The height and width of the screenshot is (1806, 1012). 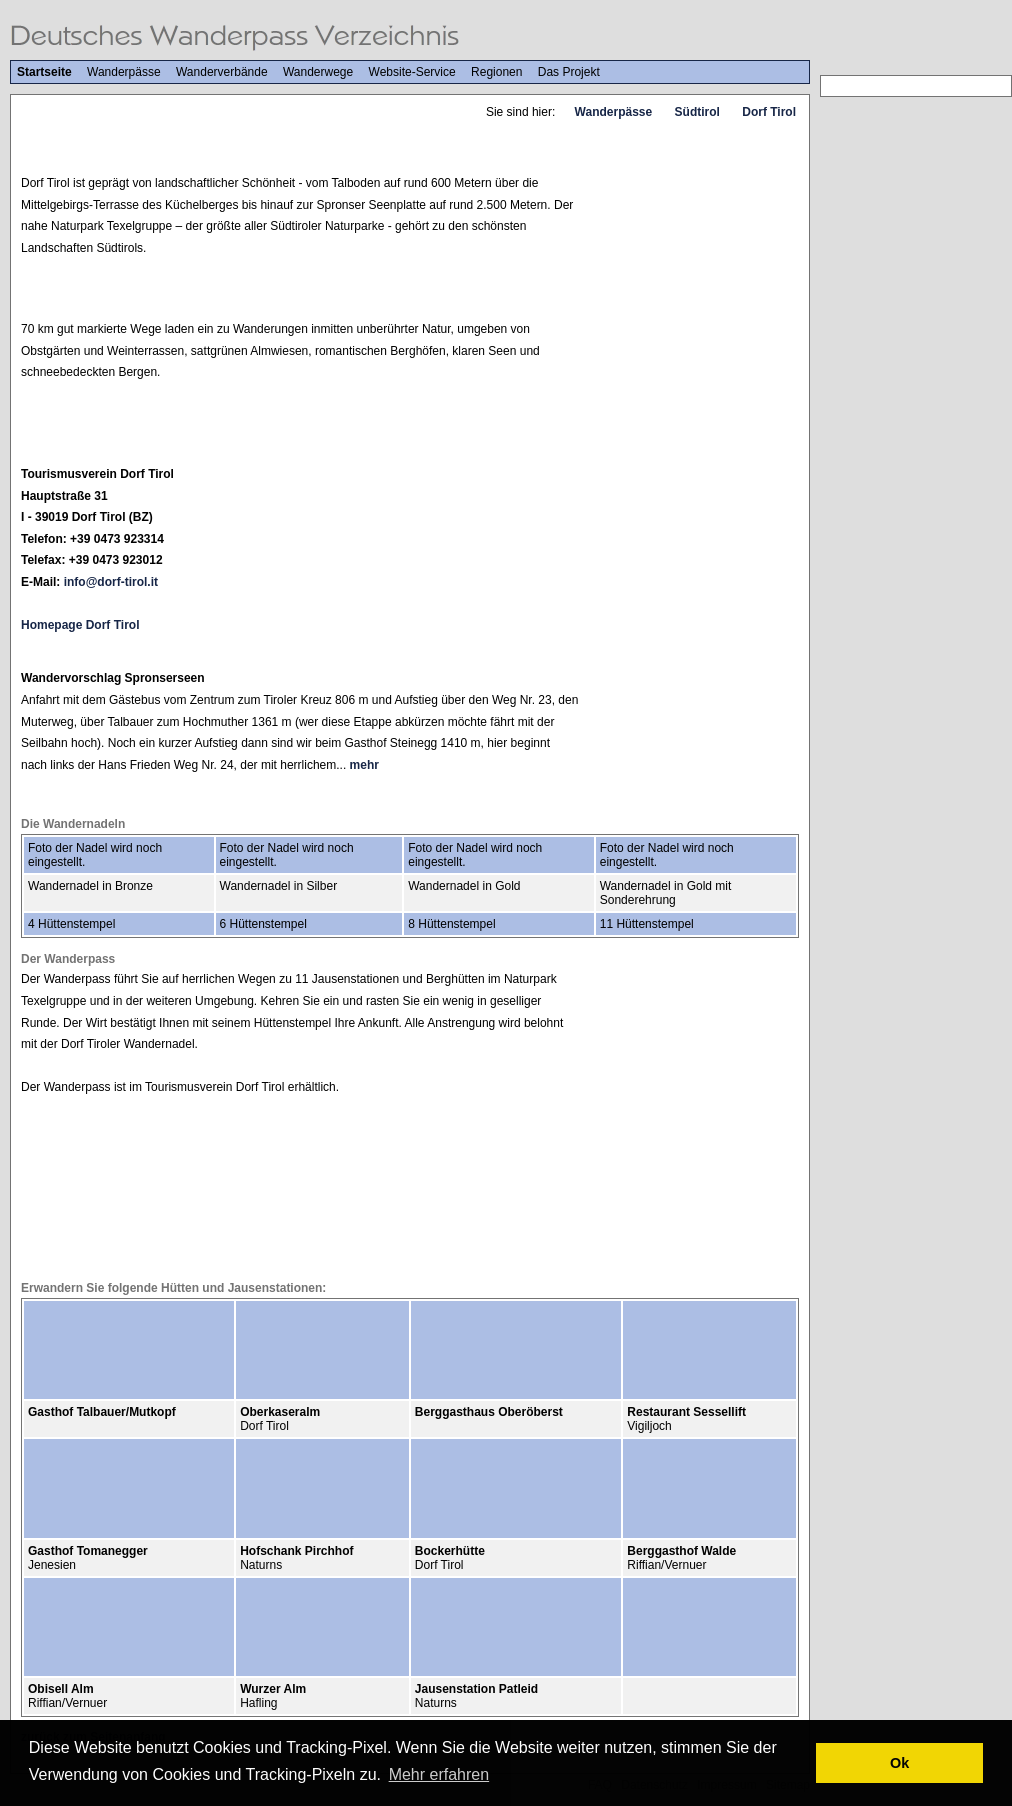 What do you see at coordinates (124, 72) in the screenshot?
I see `Wanderpässe` at bounding box center [124, 72].